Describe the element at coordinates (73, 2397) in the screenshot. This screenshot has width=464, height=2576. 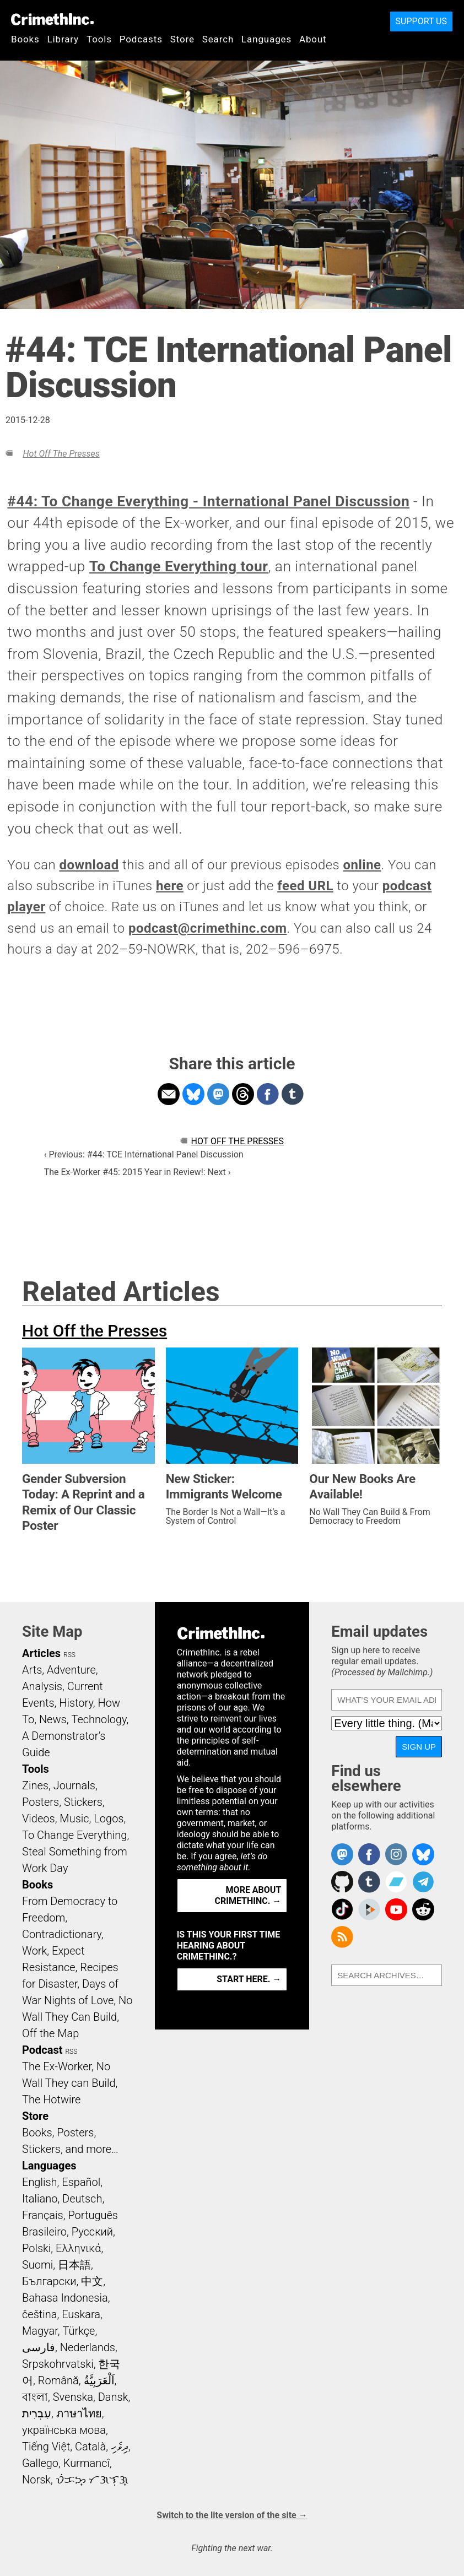
I see `Svenska` at that location.